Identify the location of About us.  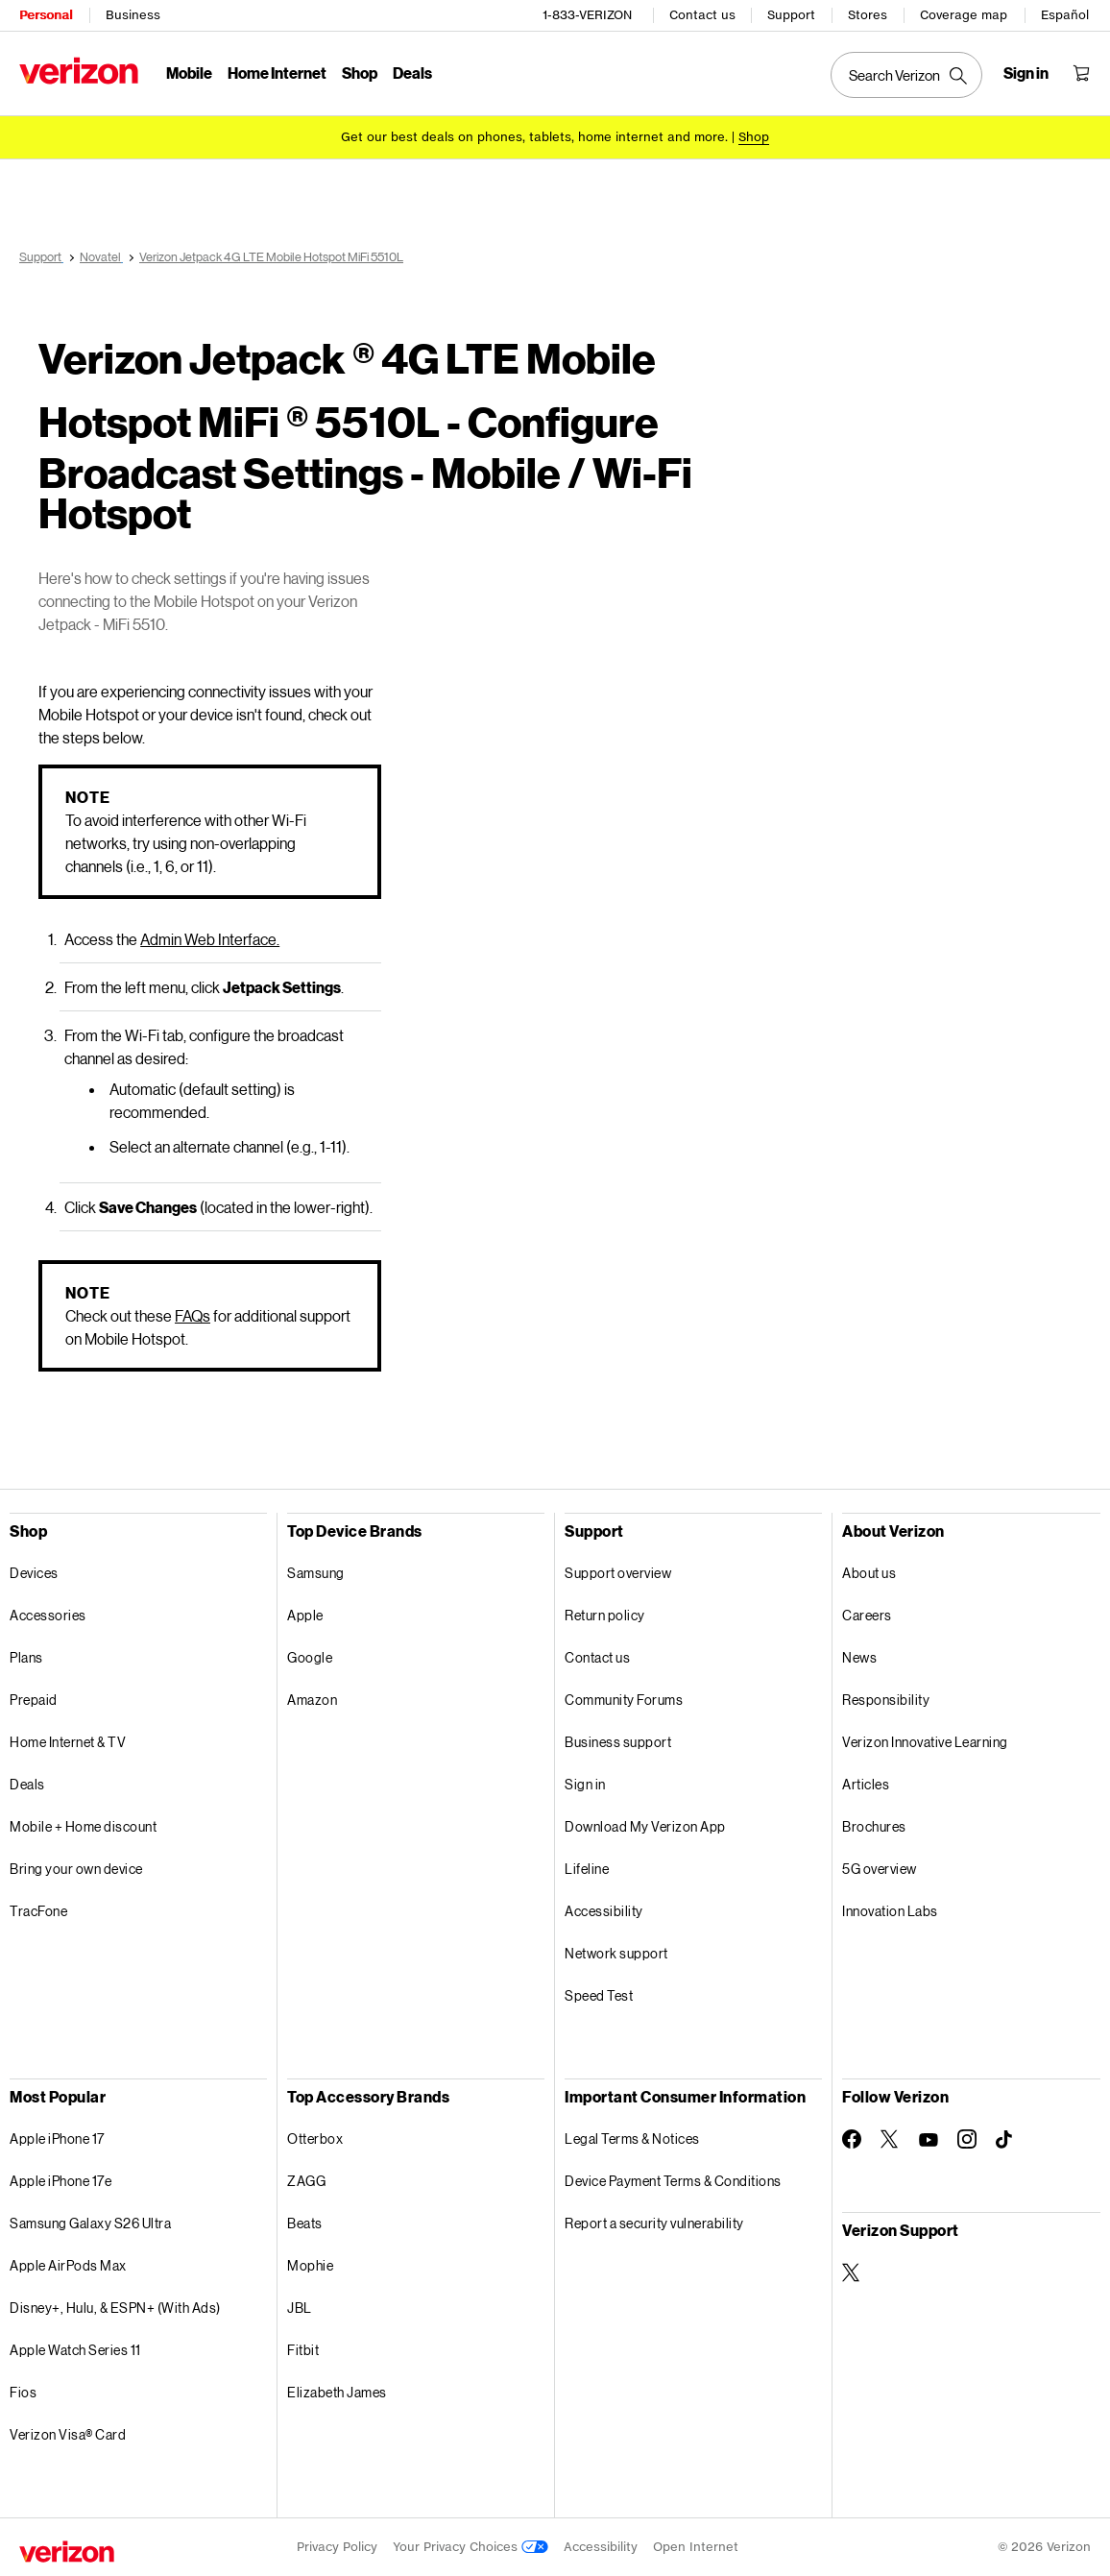
(869, 1573).